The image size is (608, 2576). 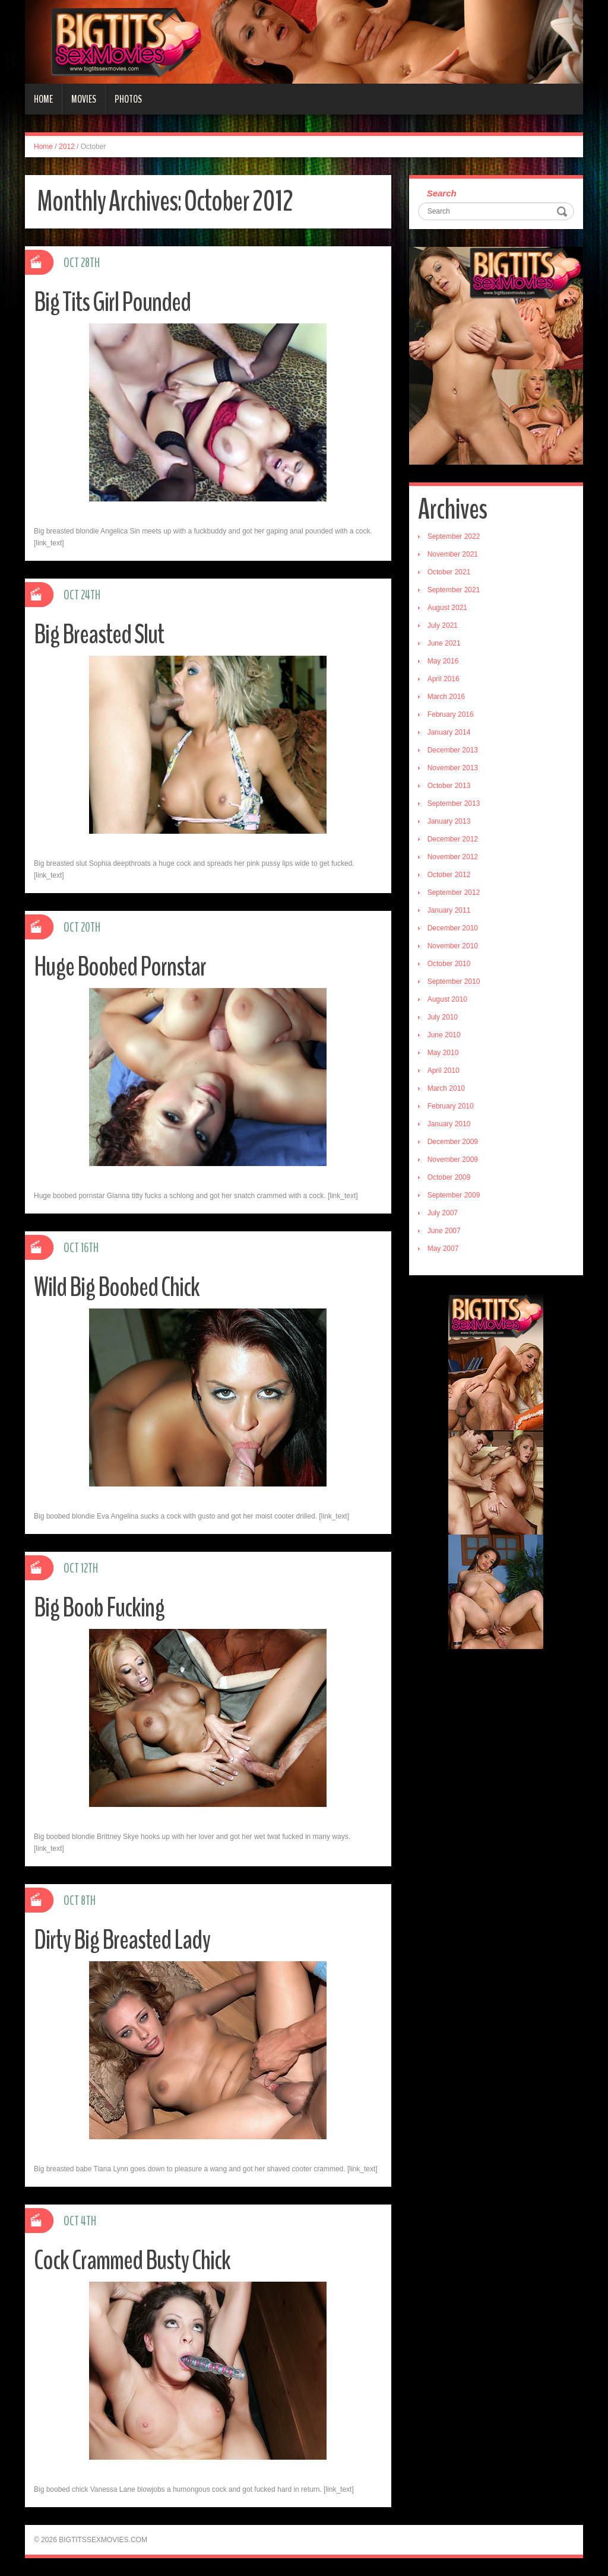 What do you see at coordinates (83, 99) in the screenshot?
I see `Movies` at bounding box center [83, 99].